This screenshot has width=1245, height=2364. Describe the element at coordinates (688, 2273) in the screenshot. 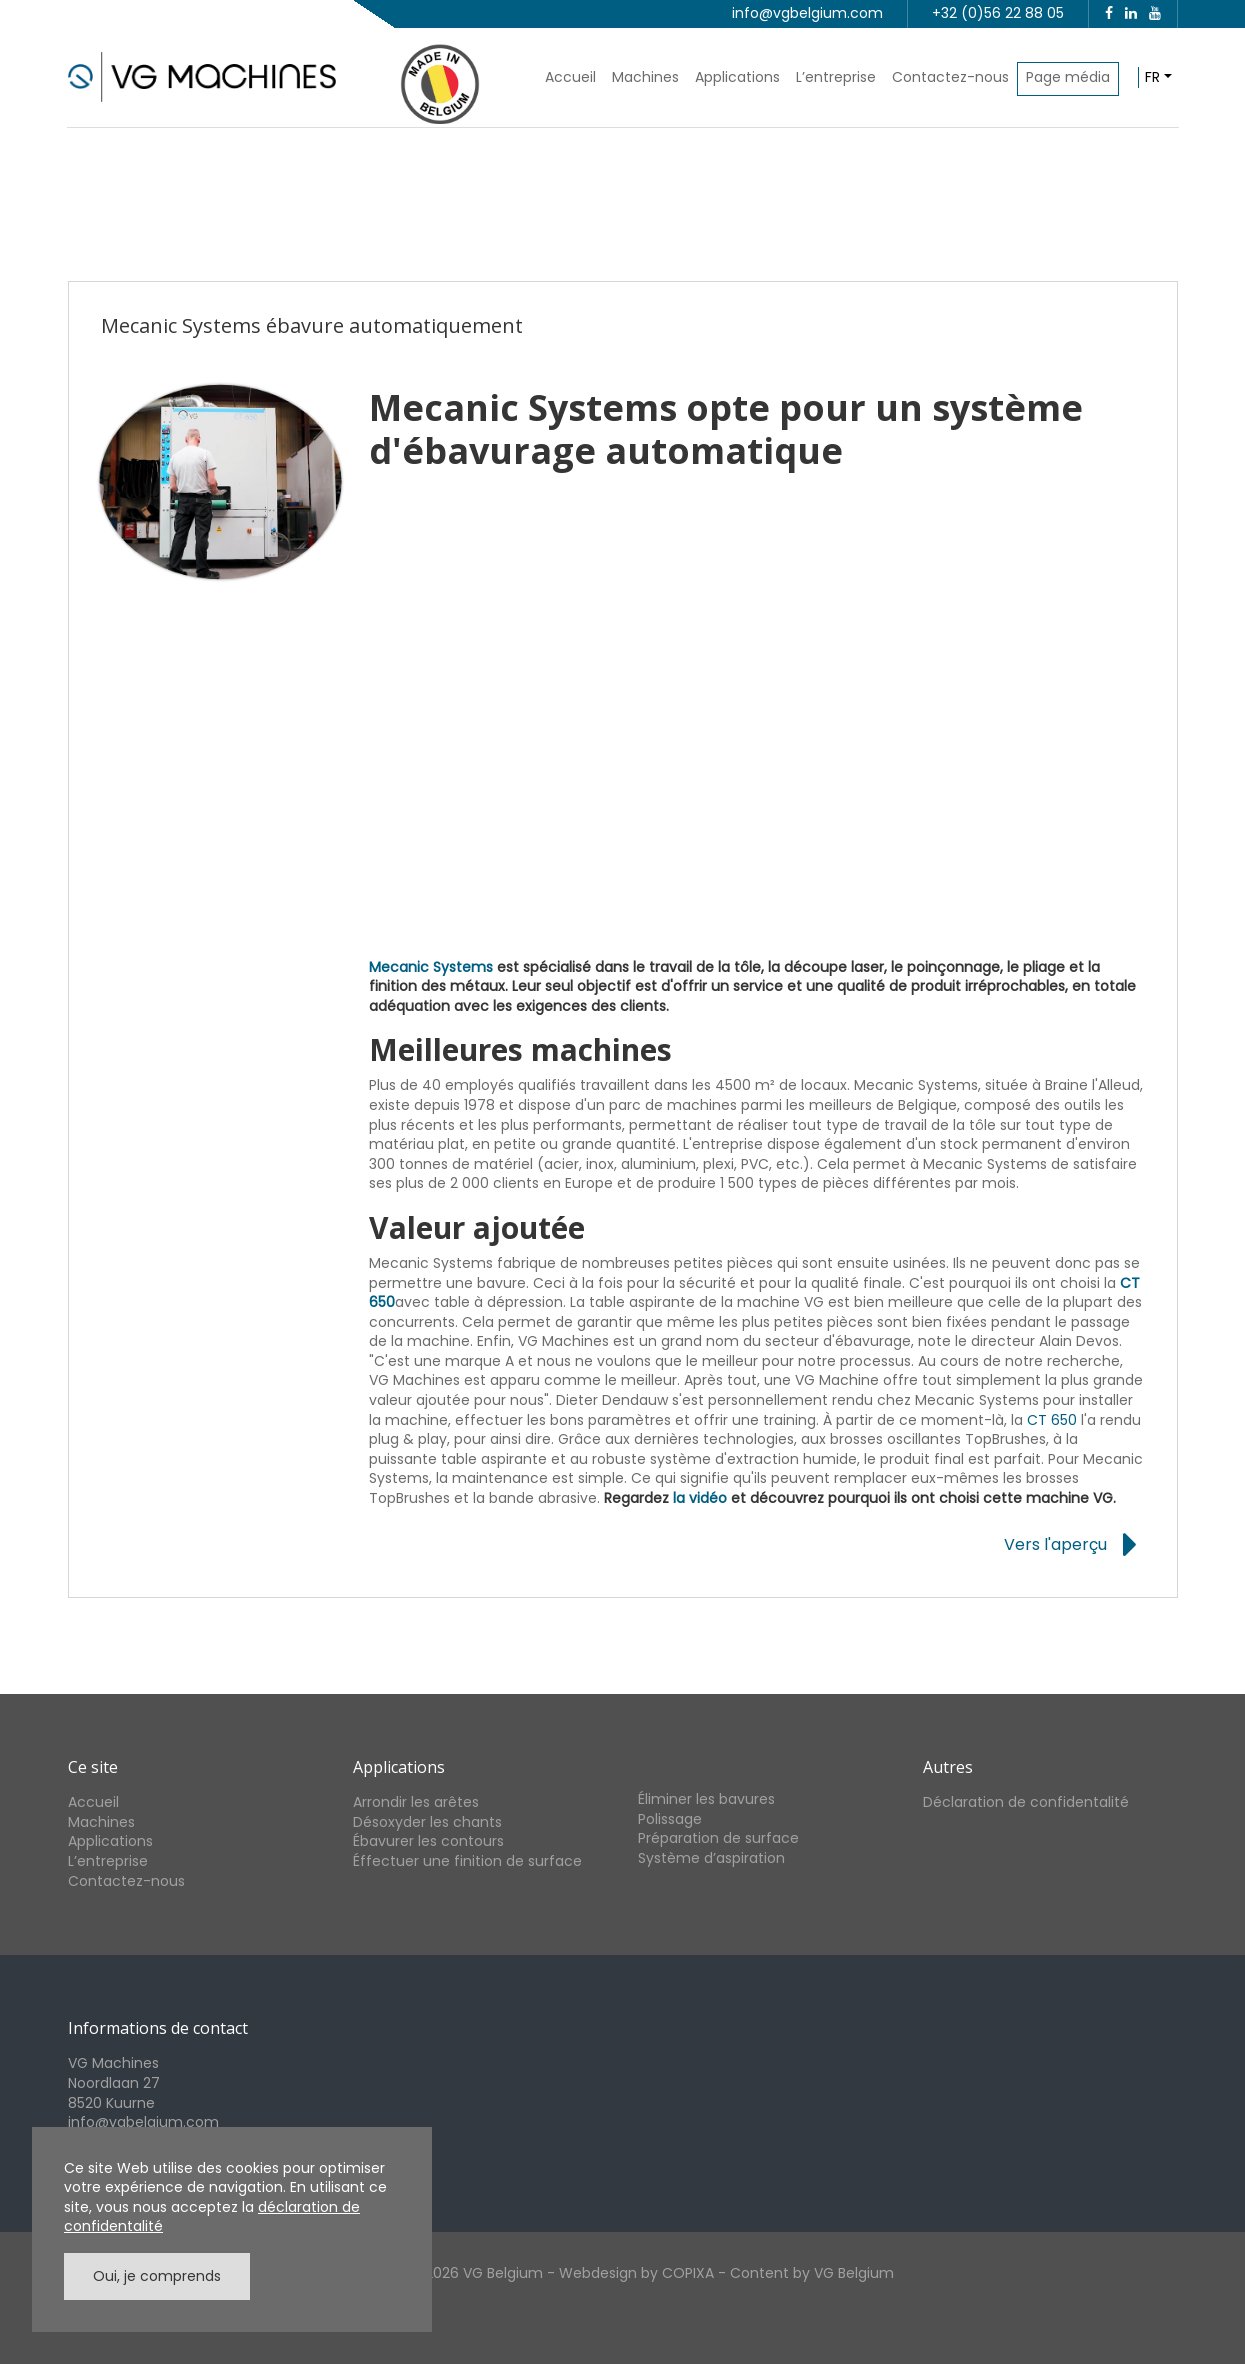

I see `COPIXA` at that location.